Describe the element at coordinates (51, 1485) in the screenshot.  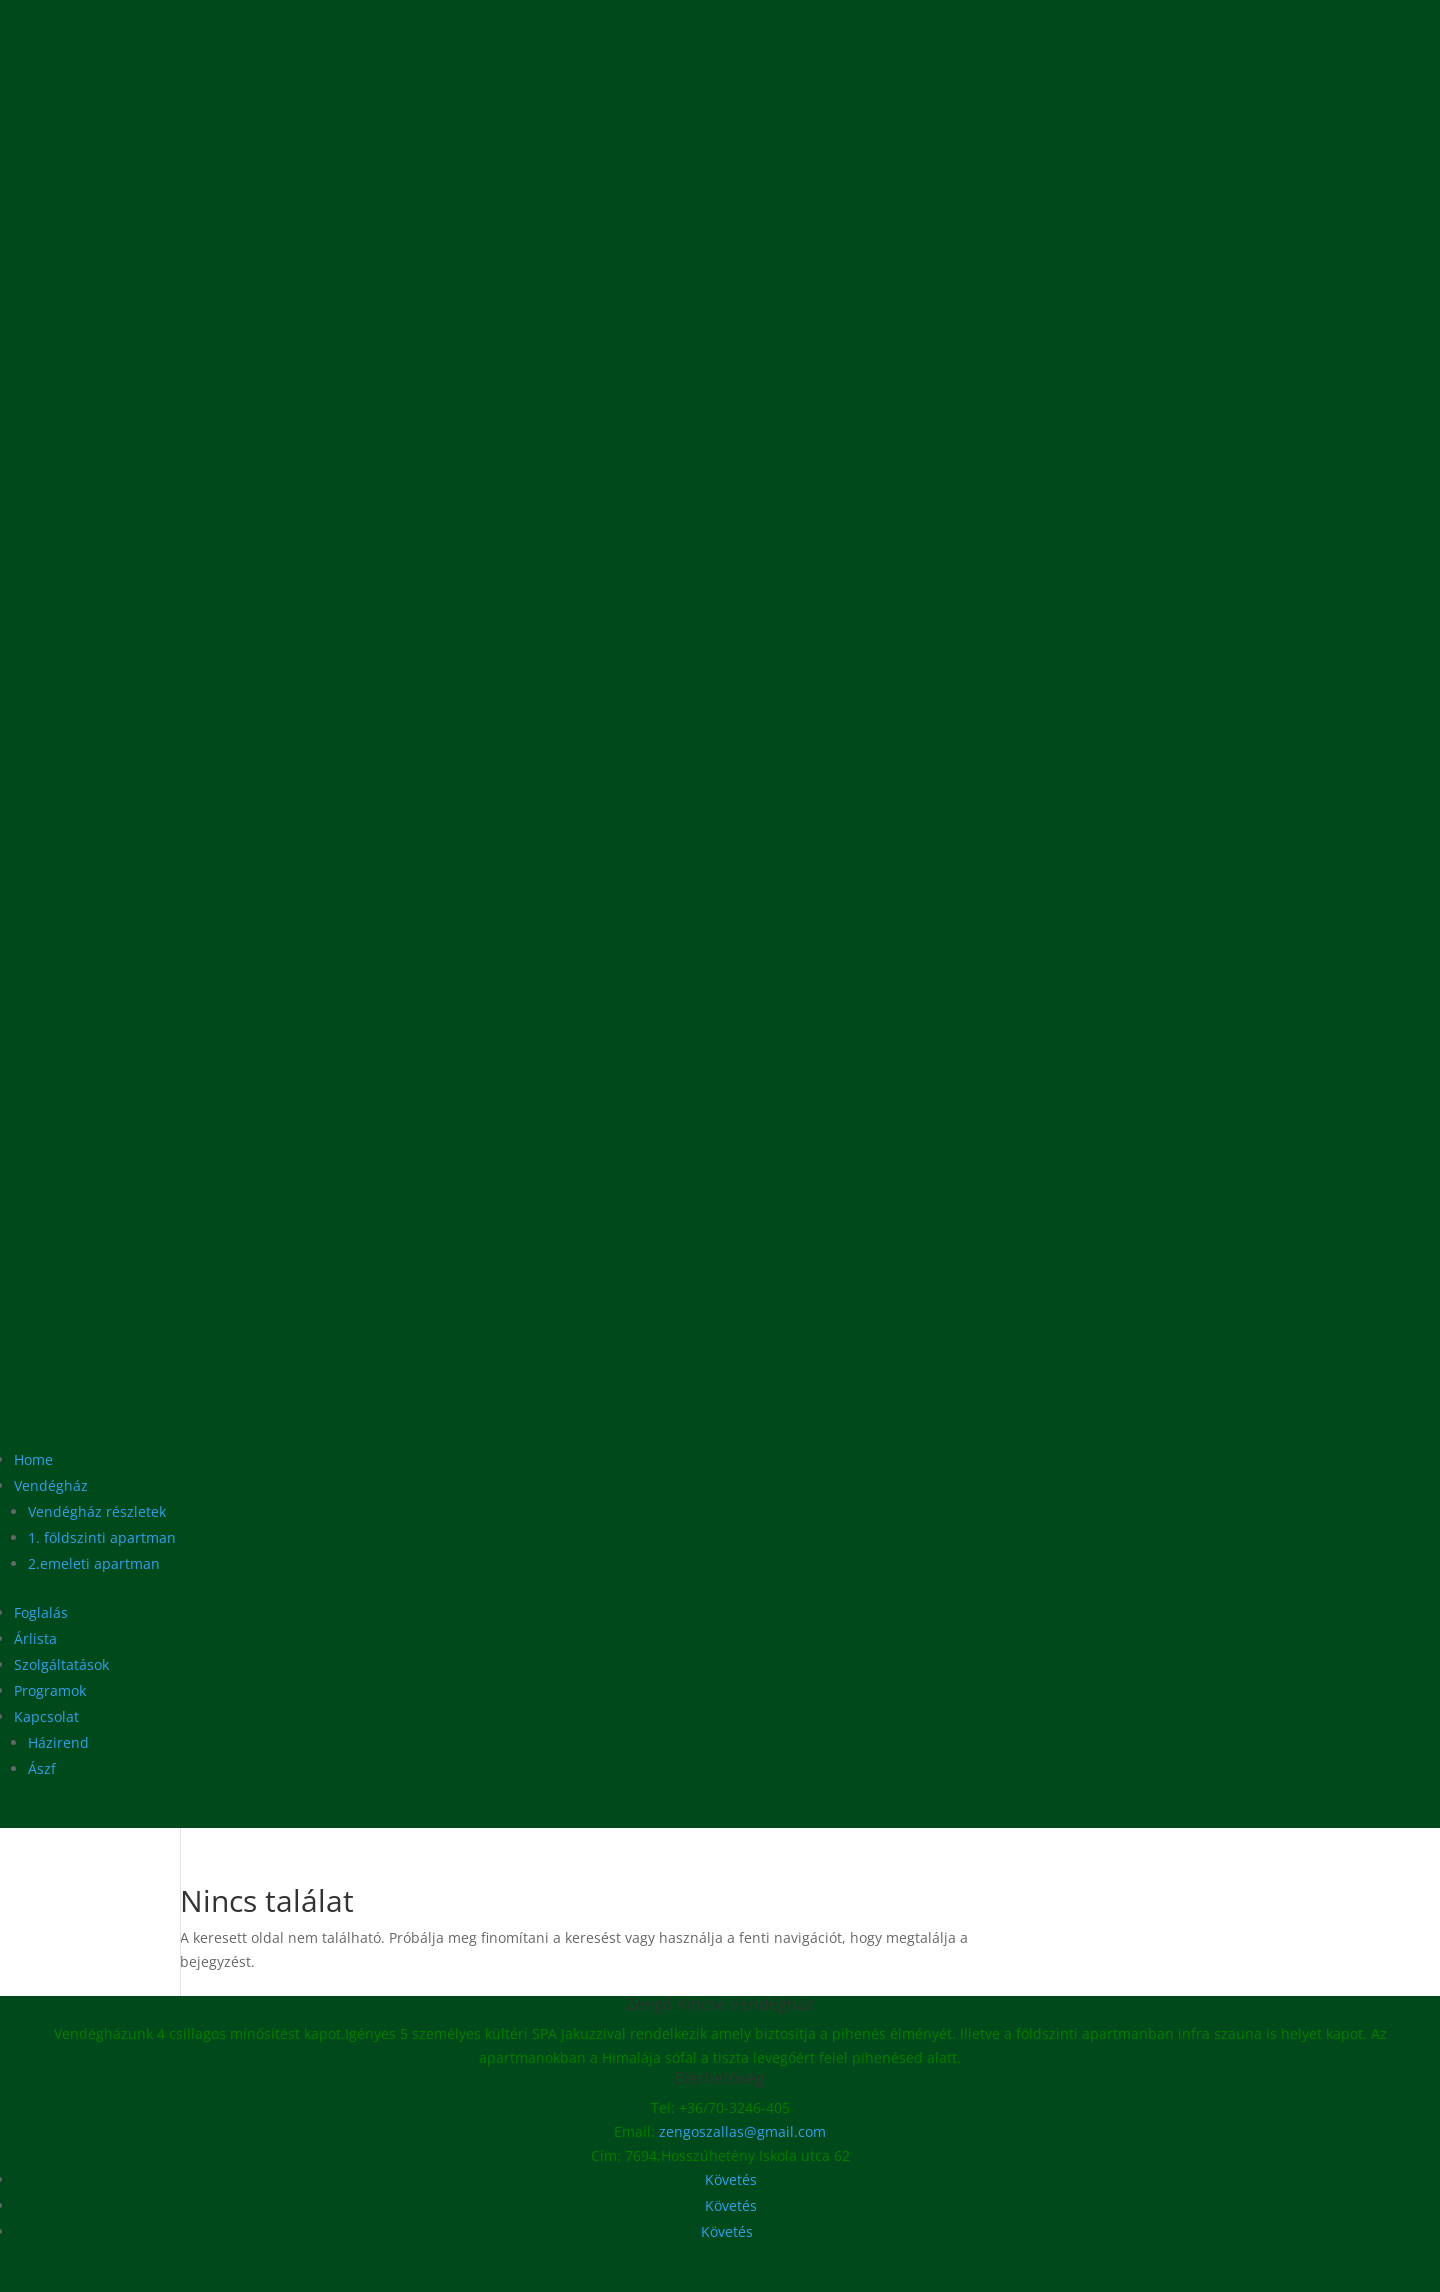
I see `Vendégház` at that location.